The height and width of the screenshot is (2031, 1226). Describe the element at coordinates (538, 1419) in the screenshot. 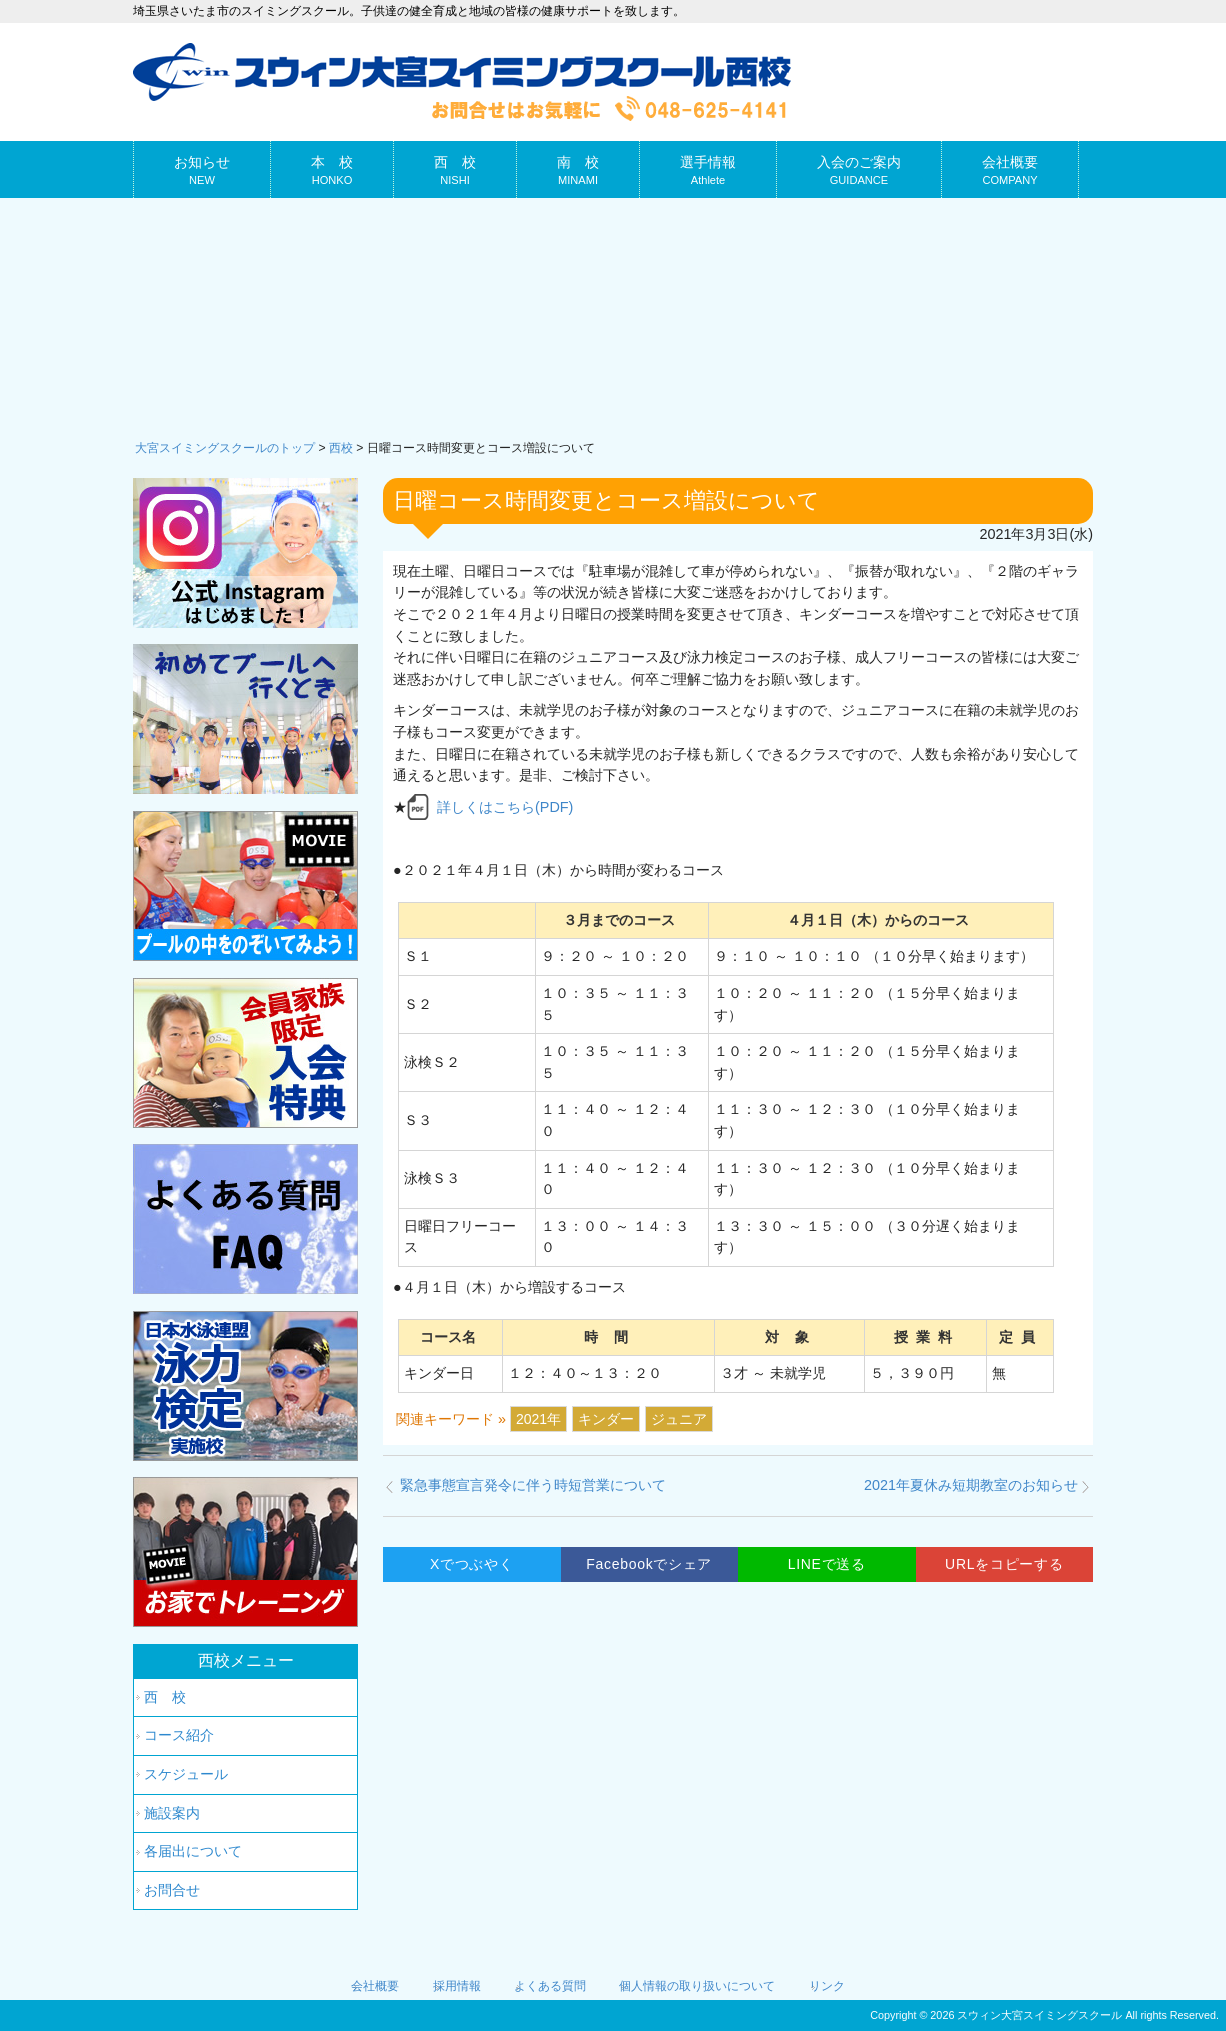

I see `2021年` at that location.